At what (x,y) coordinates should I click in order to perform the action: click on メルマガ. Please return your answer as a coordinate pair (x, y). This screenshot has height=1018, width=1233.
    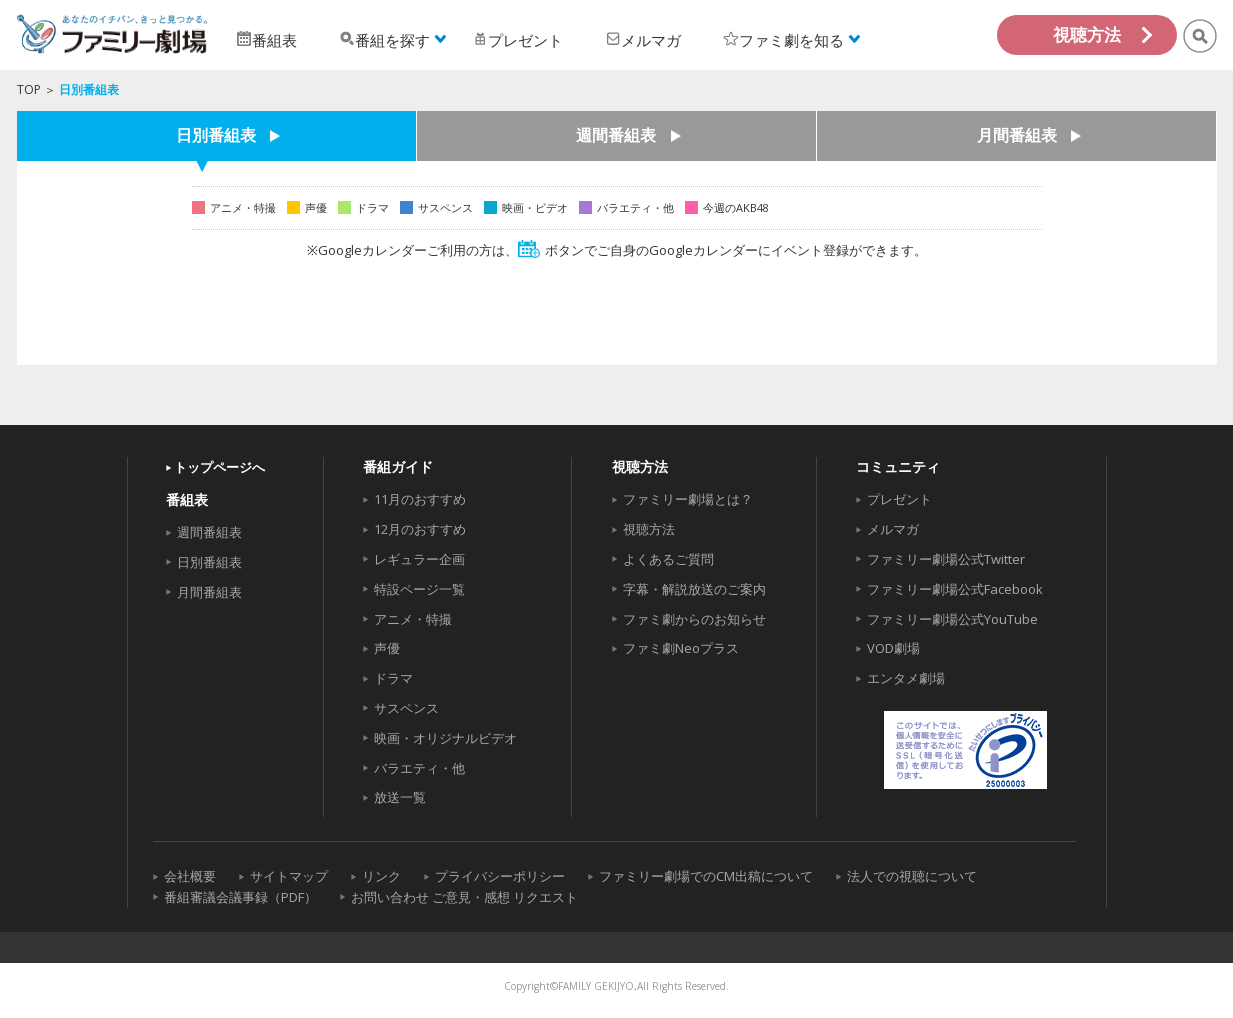
    Looking at the image, I should click on (893, 529).